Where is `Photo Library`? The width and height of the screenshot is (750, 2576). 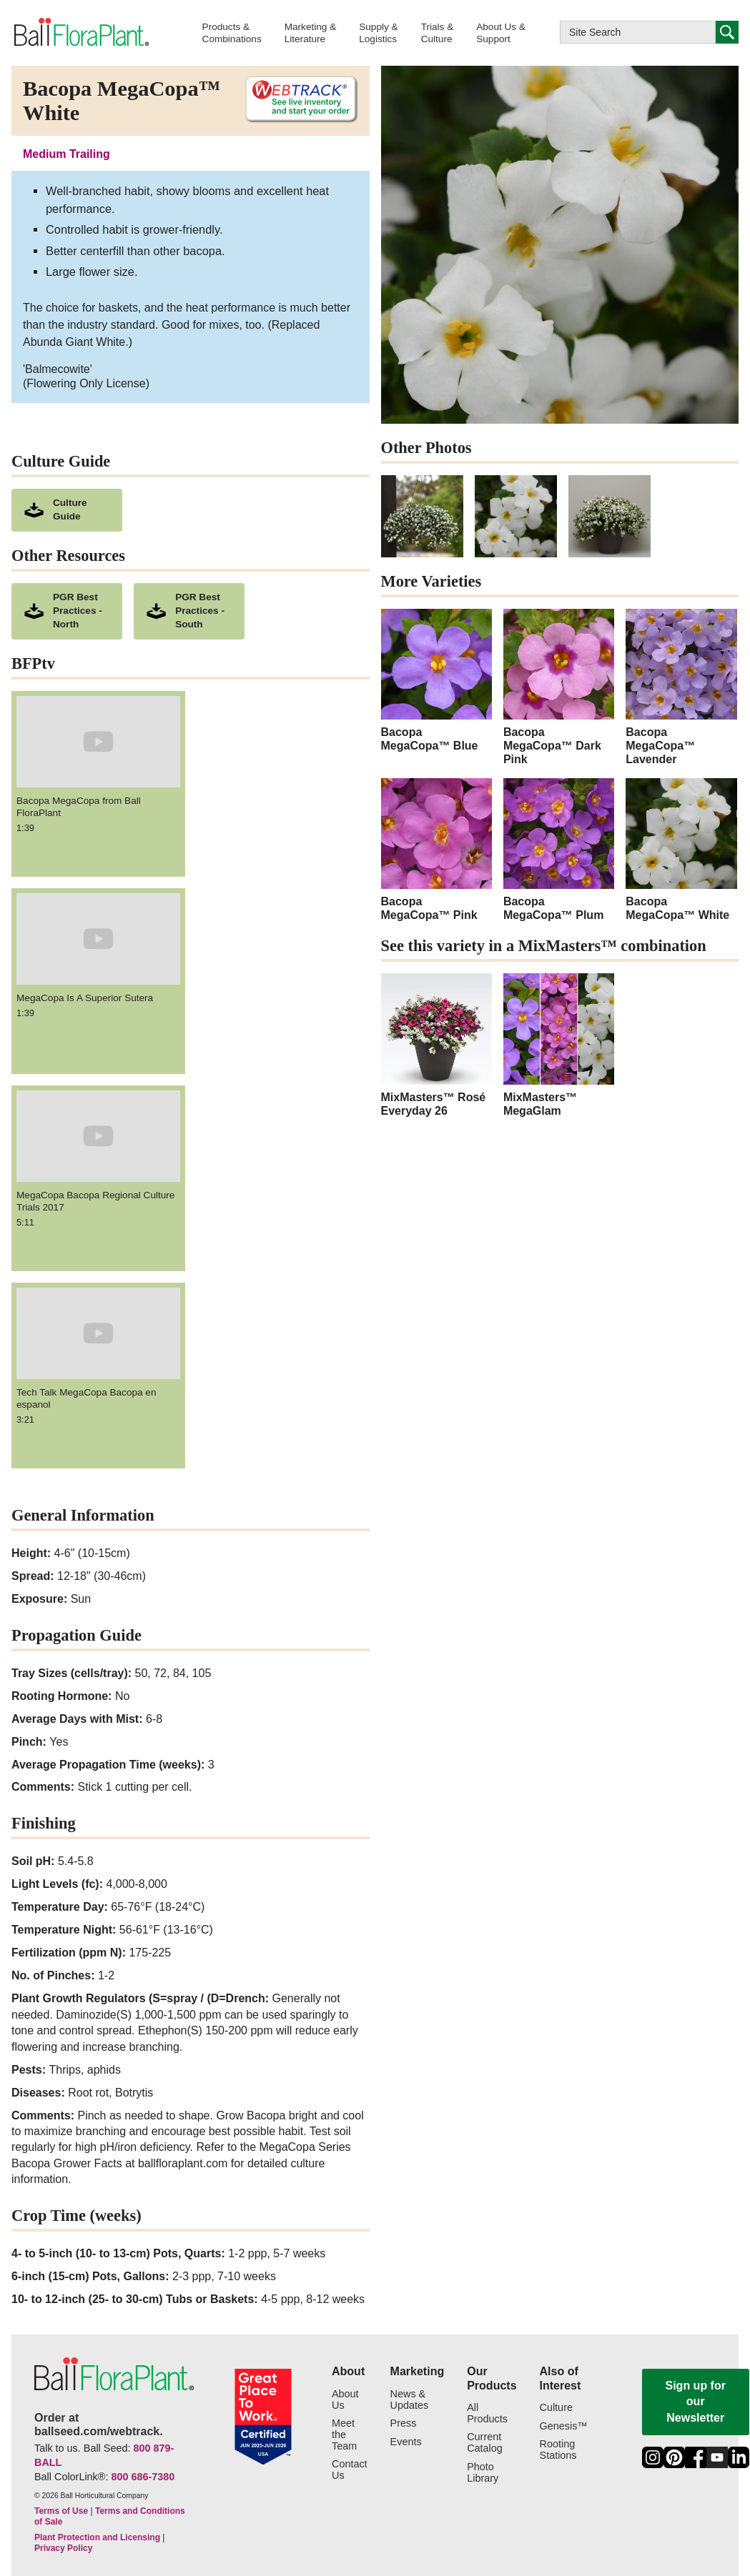
Photo Library is located at coordinates (482, 2473).